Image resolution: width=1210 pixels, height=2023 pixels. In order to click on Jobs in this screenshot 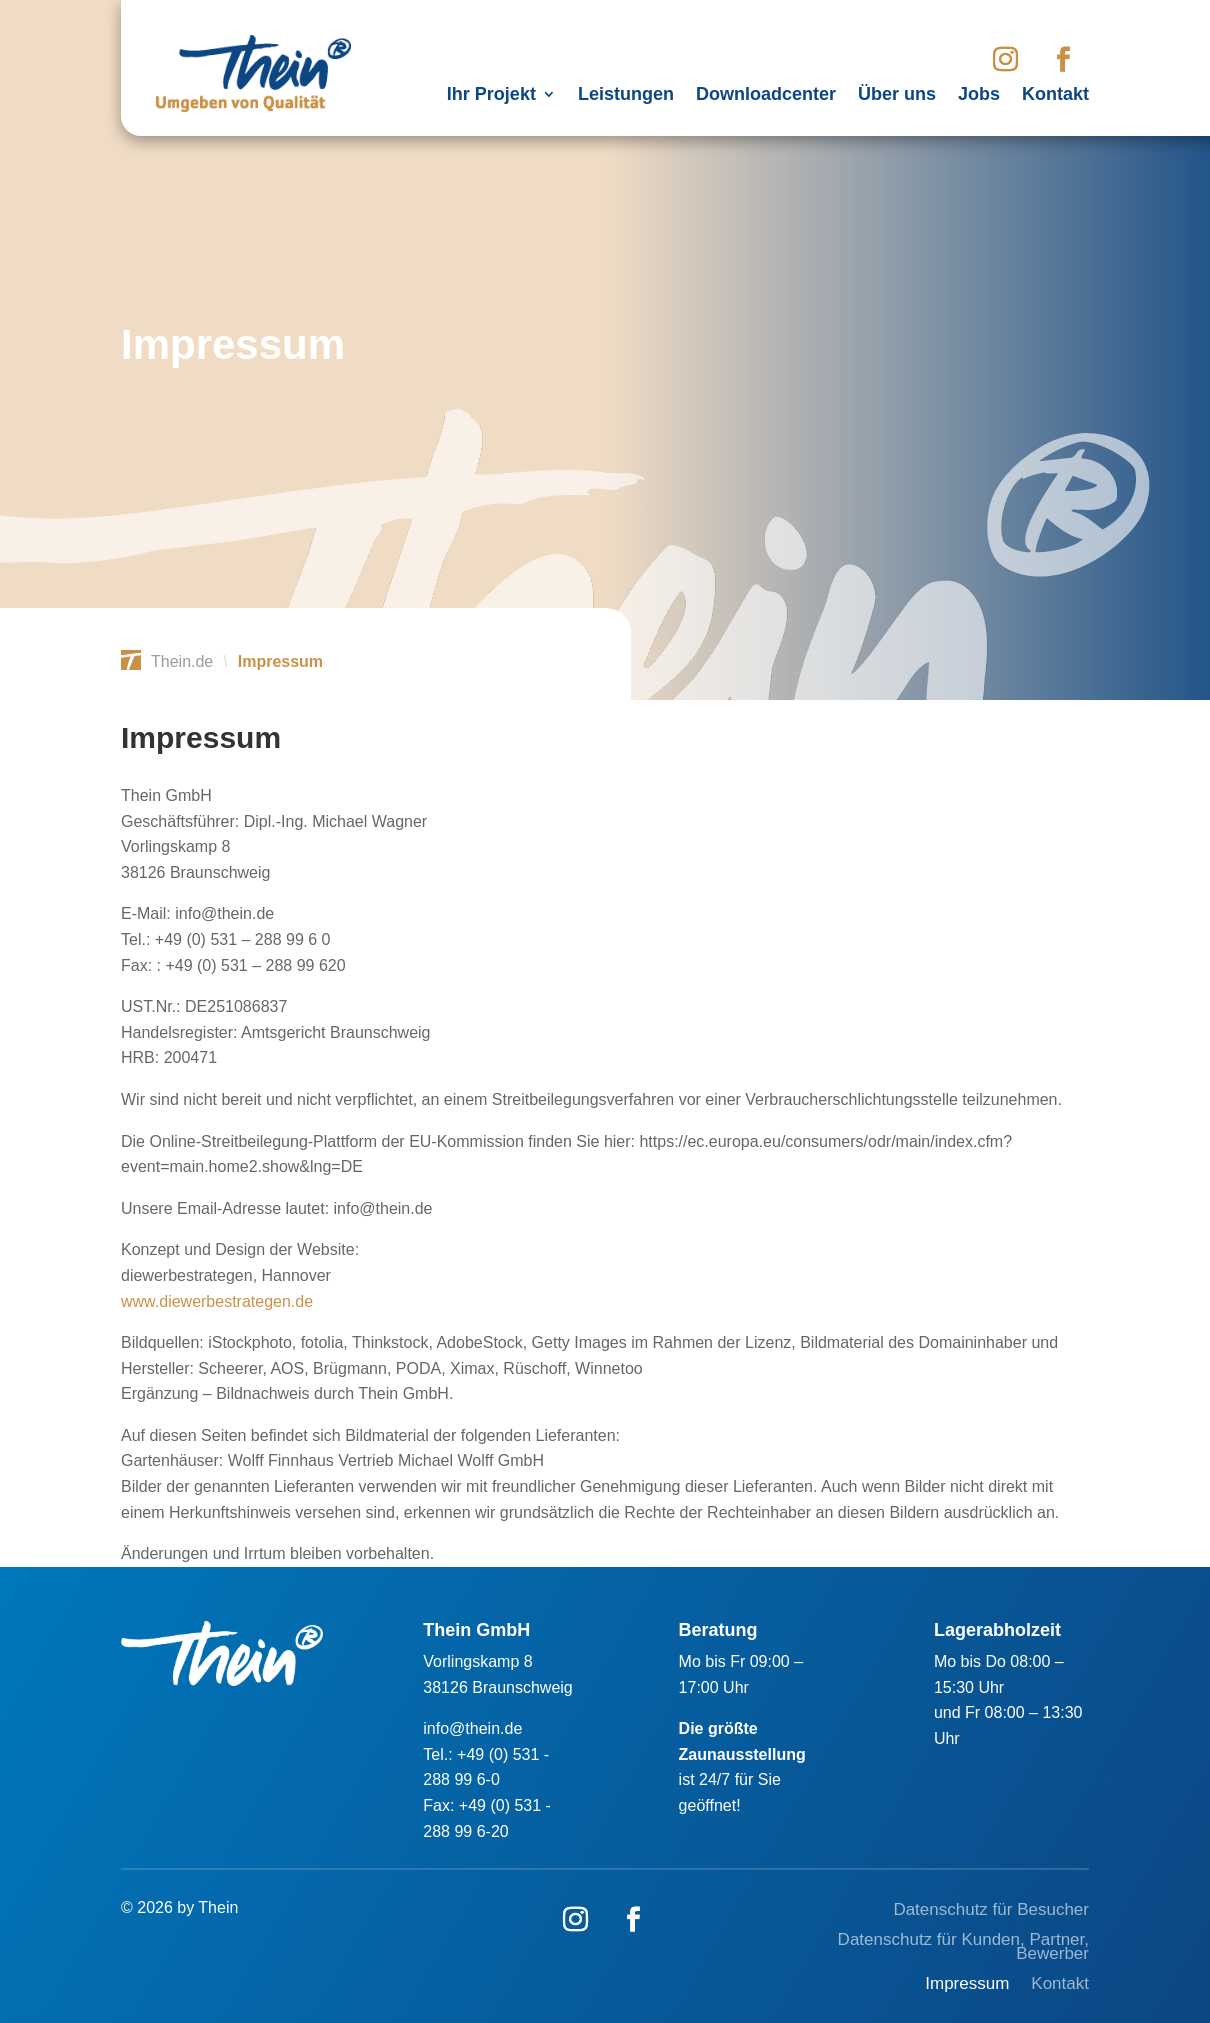, I will do `click(979, 95)`.